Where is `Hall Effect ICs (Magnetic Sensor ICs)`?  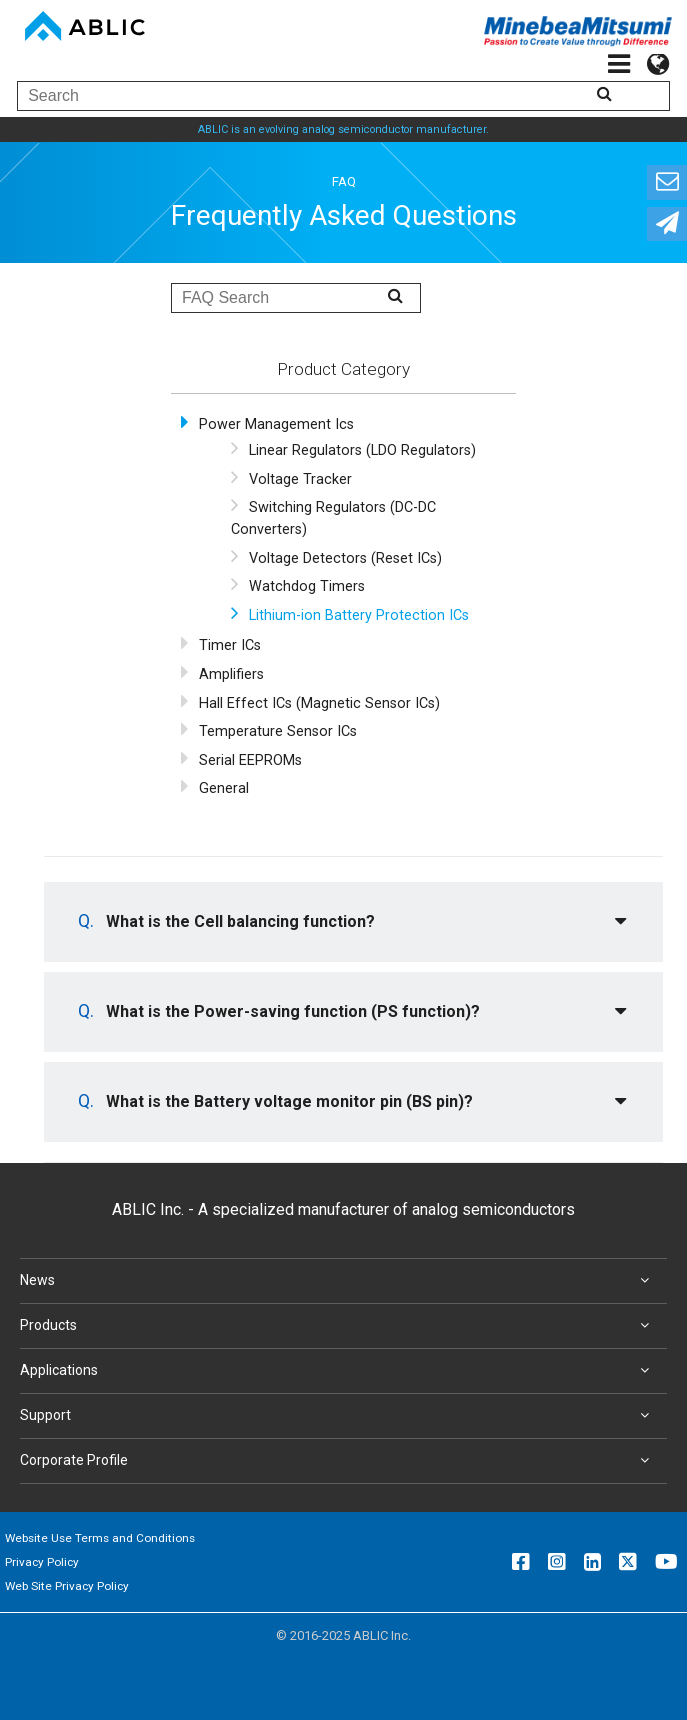 Hall Effect ICs (Magnetic Sensor ICs) is located at coordinates (319, 703).